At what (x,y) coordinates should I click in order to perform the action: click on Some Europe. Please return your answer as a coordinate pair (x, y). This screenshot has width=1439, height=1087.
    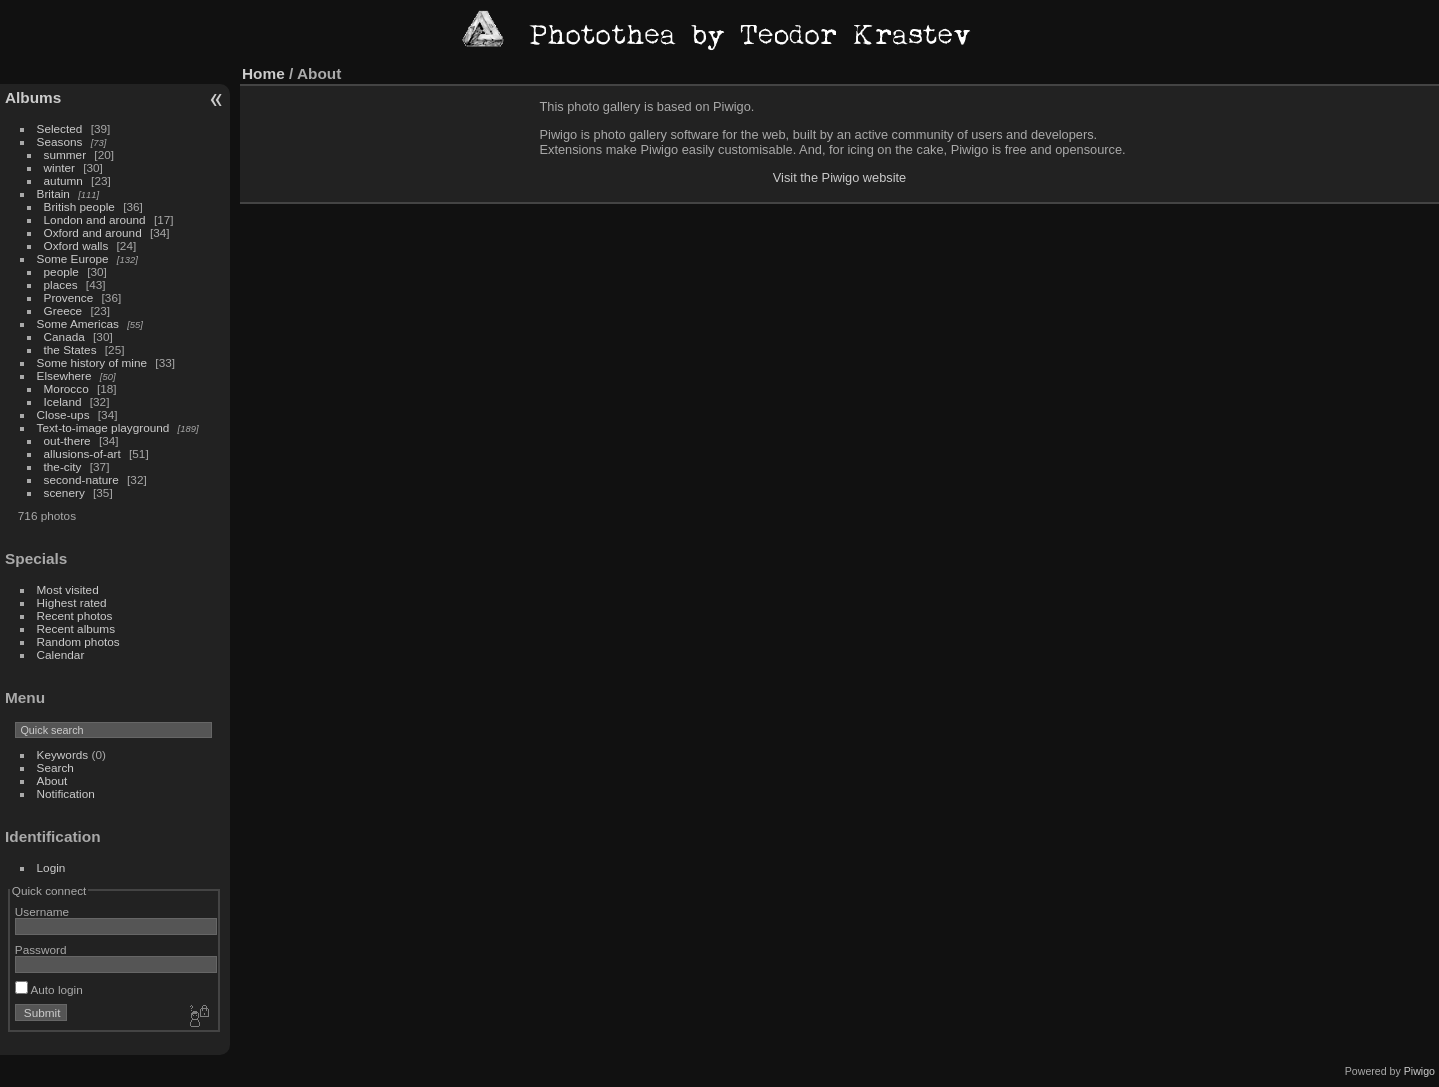
    Looking at the image, I should click on (73, 258).